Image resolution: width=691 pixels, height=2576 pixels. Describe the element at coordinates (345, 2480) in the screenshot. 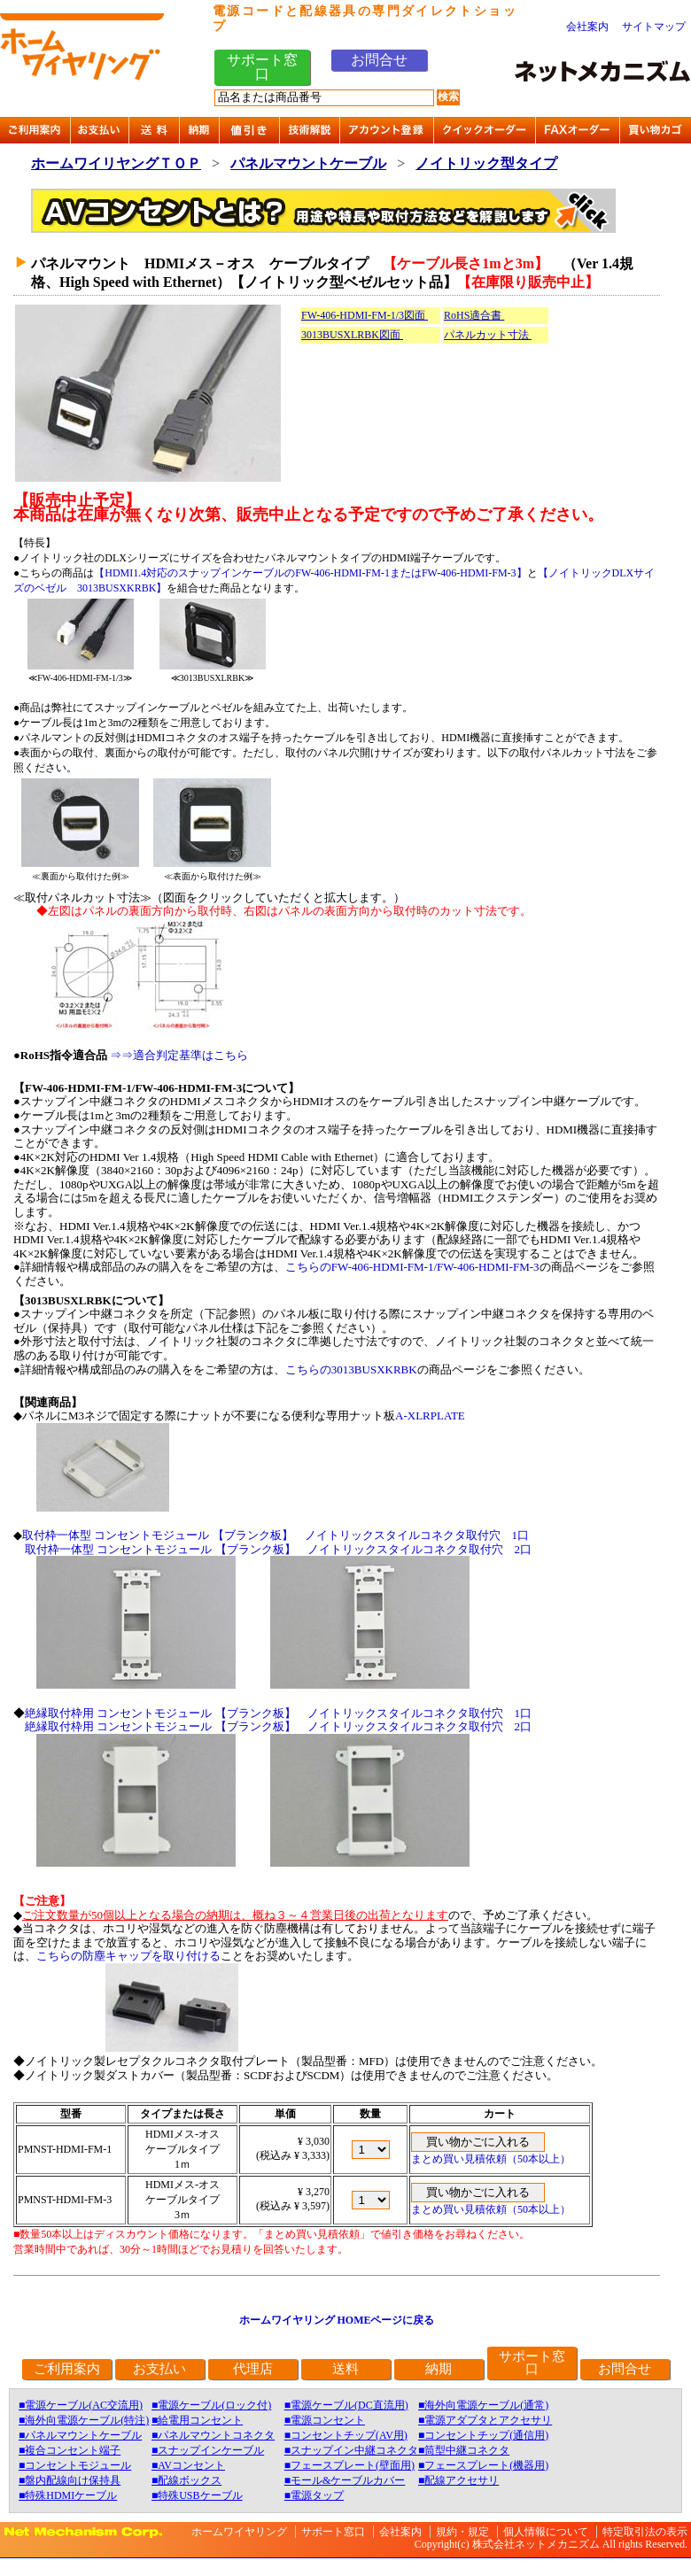

I see `■モール&ケーブルカバー` at that location.